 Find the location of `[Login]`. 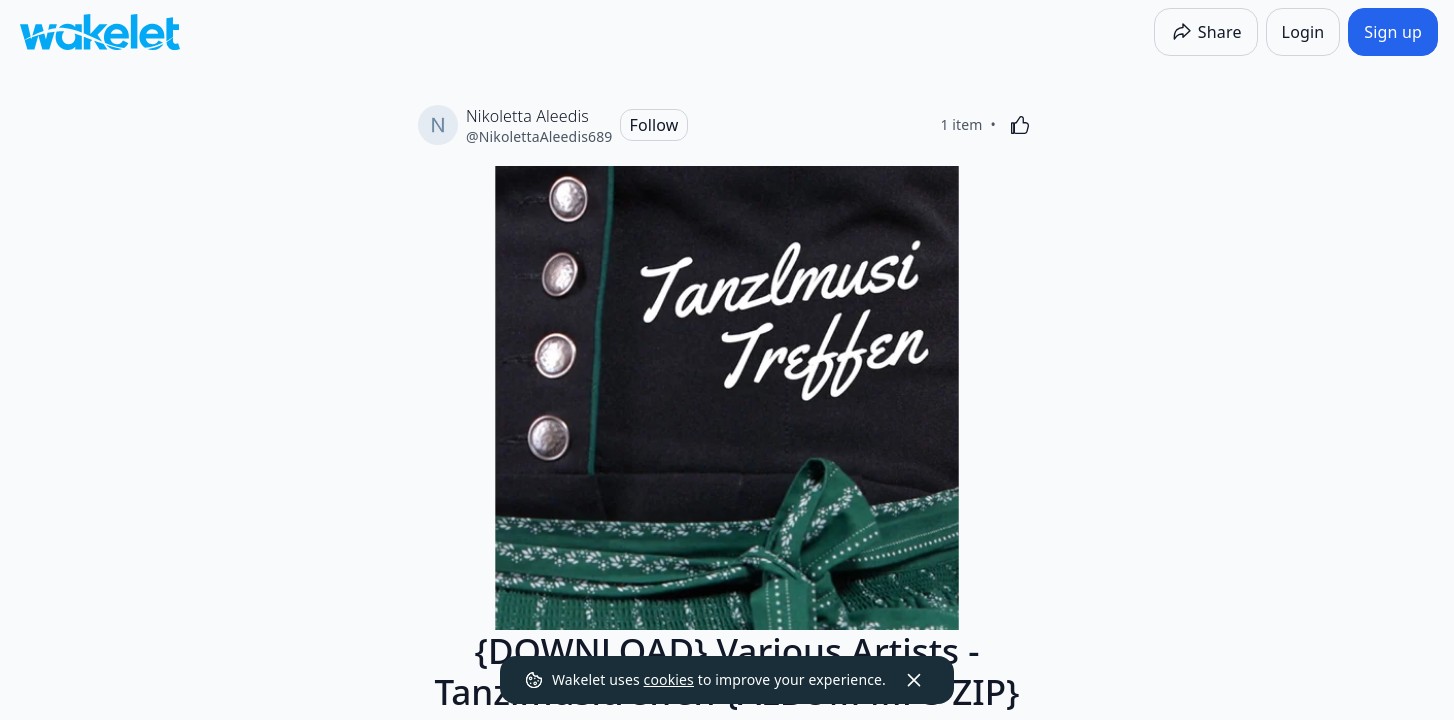

[Login] is located at coordinates (1303, 32).